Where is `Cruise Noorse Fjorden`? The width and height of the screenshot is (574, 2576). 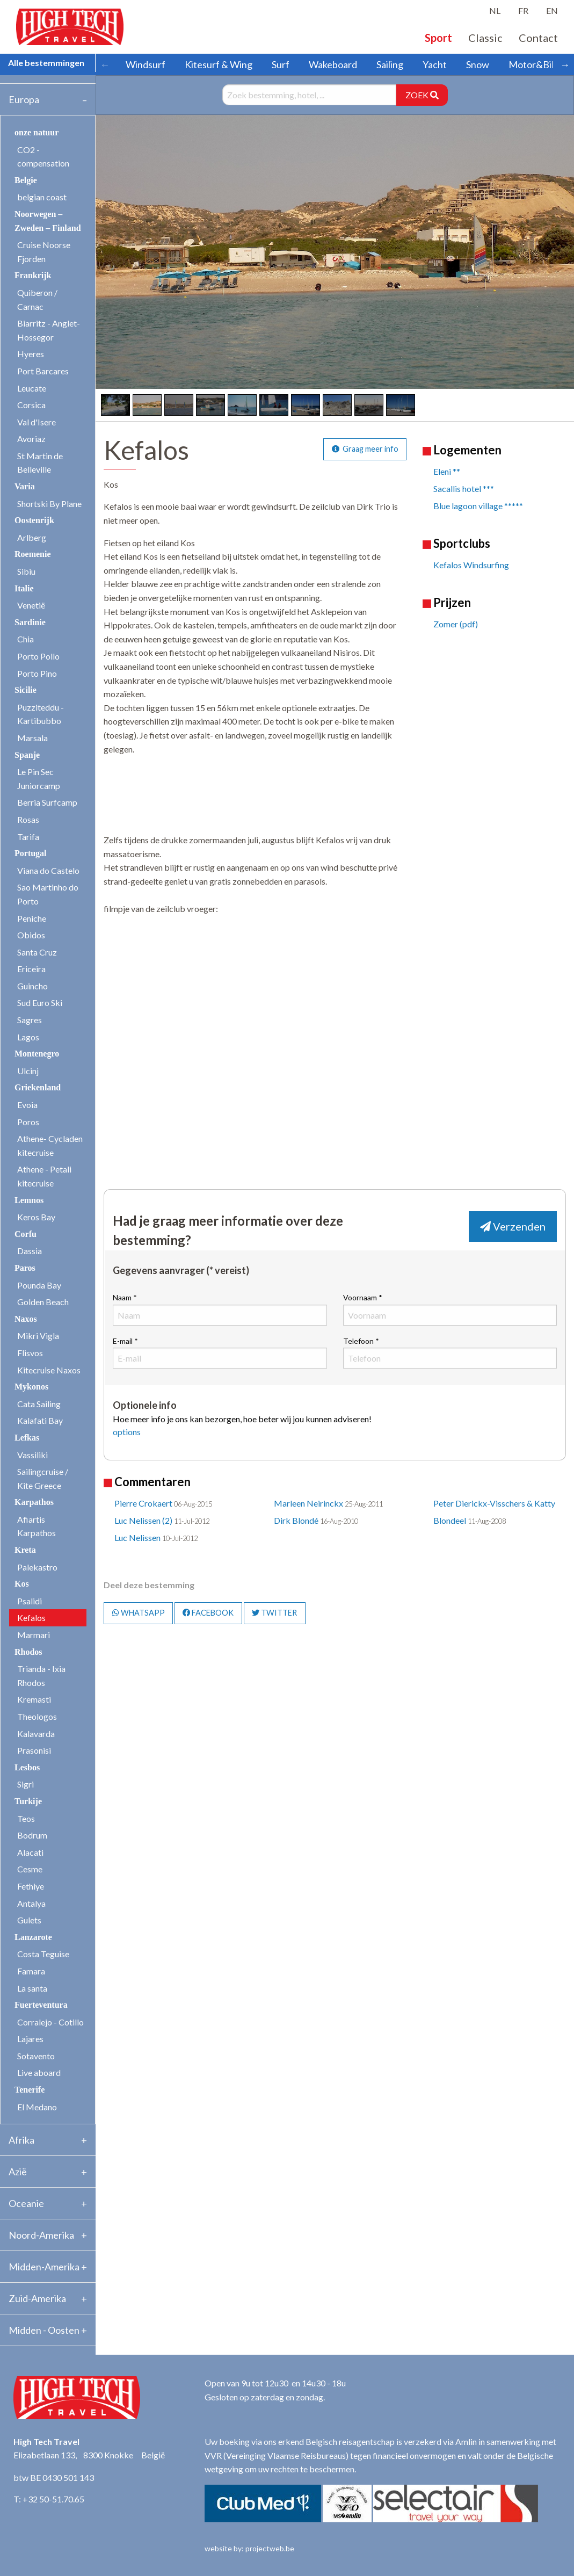
Cruise Noorse Fjorden is located at coordinates (43, 252).